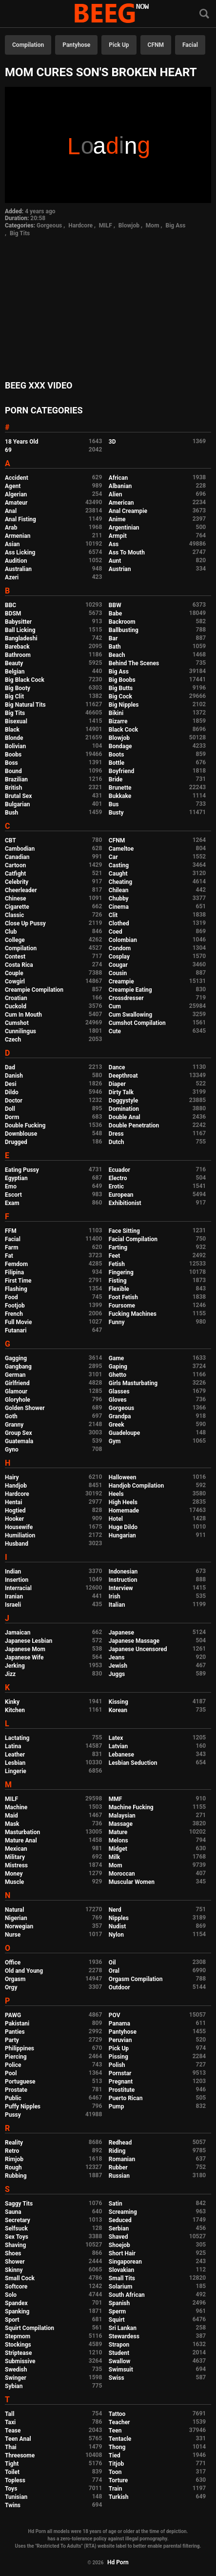 The height and width of the screenshot is (2576, 216). I want to click on Facial, so click(190, 44).